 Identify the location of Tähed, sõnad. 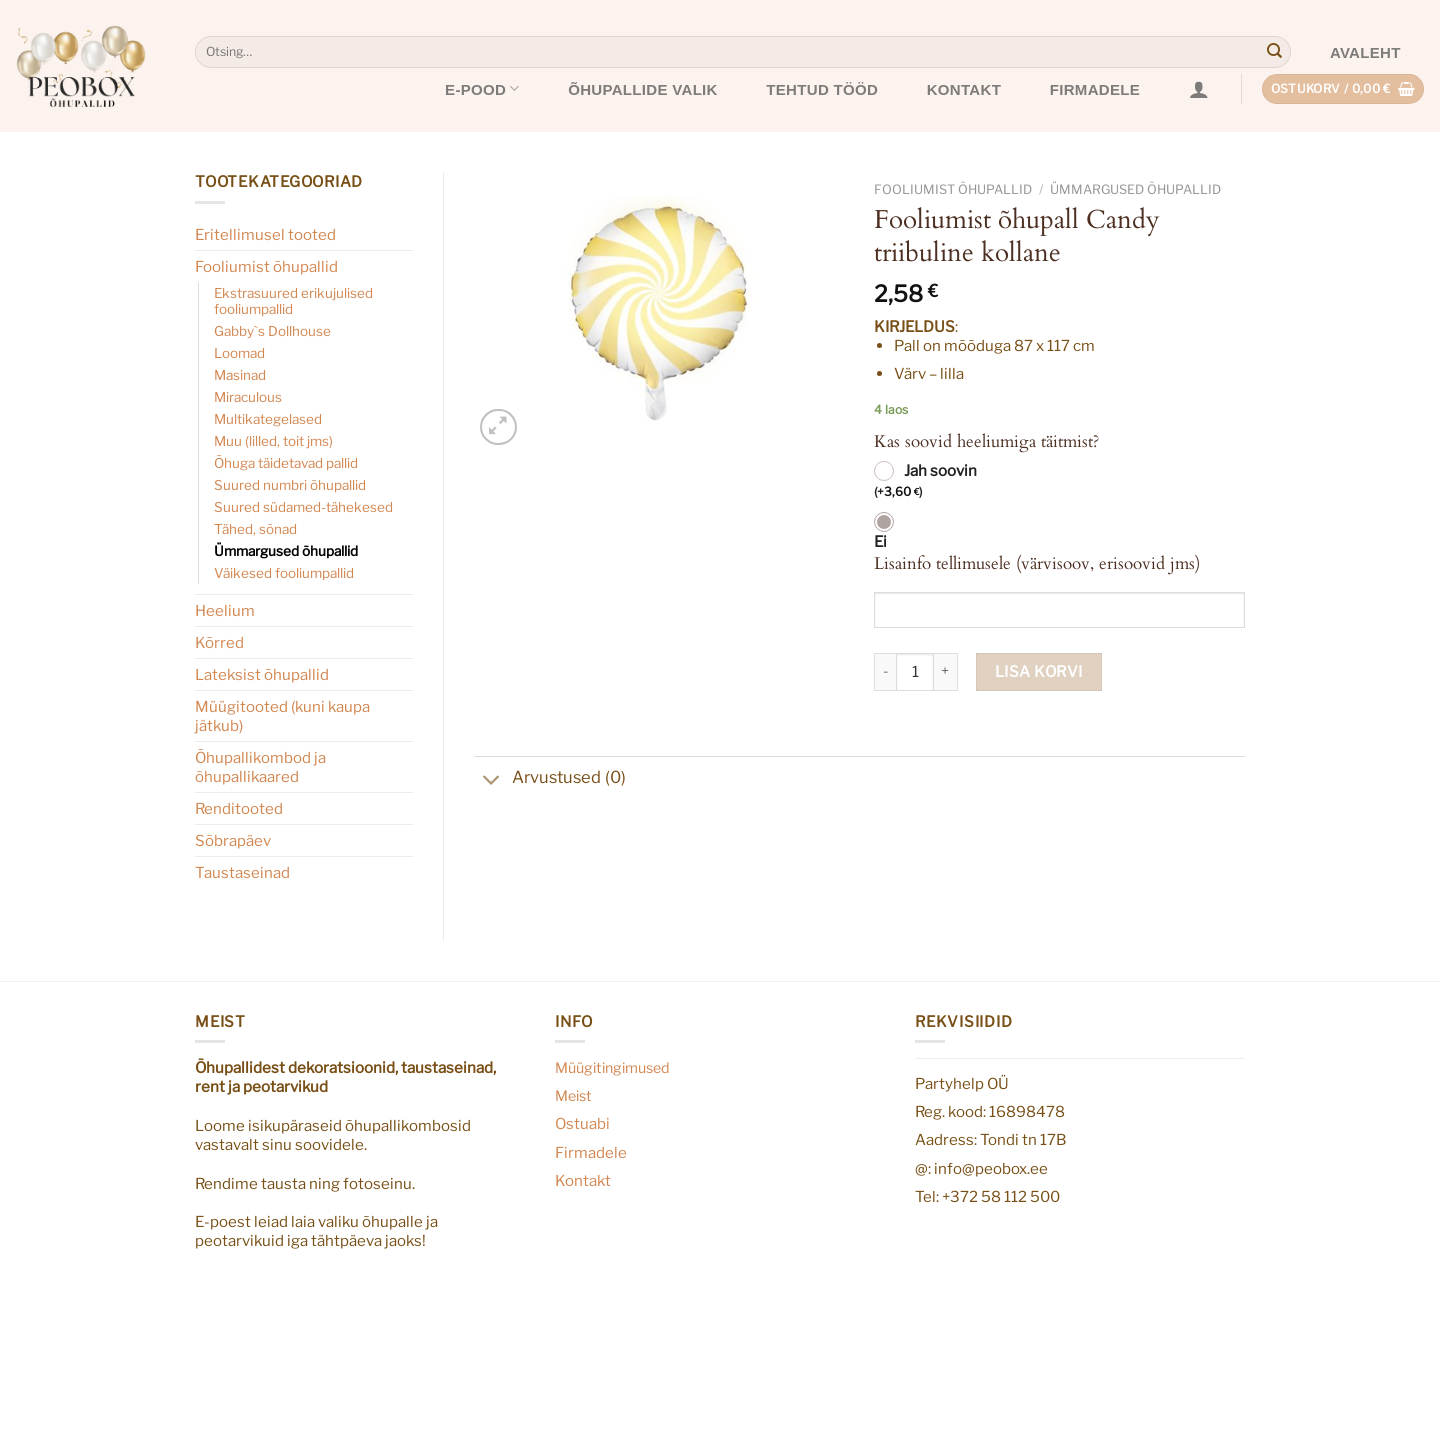
(255, 529).